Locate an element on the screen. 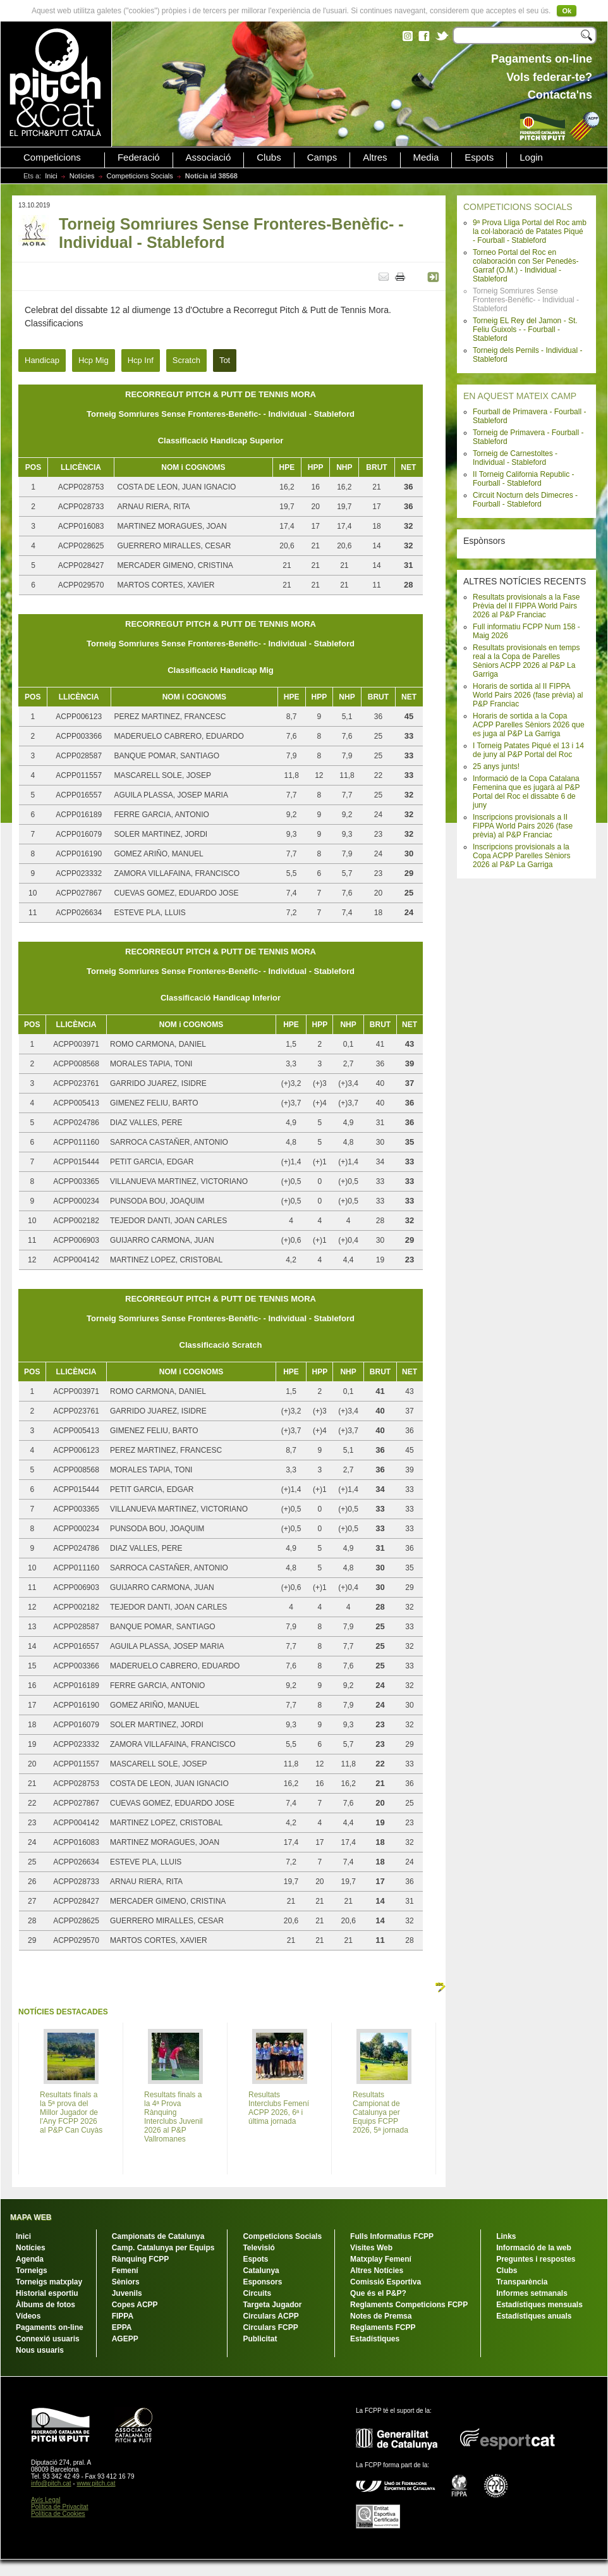 This screenshot has height=2576, width=608. 25 anys junts! is located at coordinates (496, 766).